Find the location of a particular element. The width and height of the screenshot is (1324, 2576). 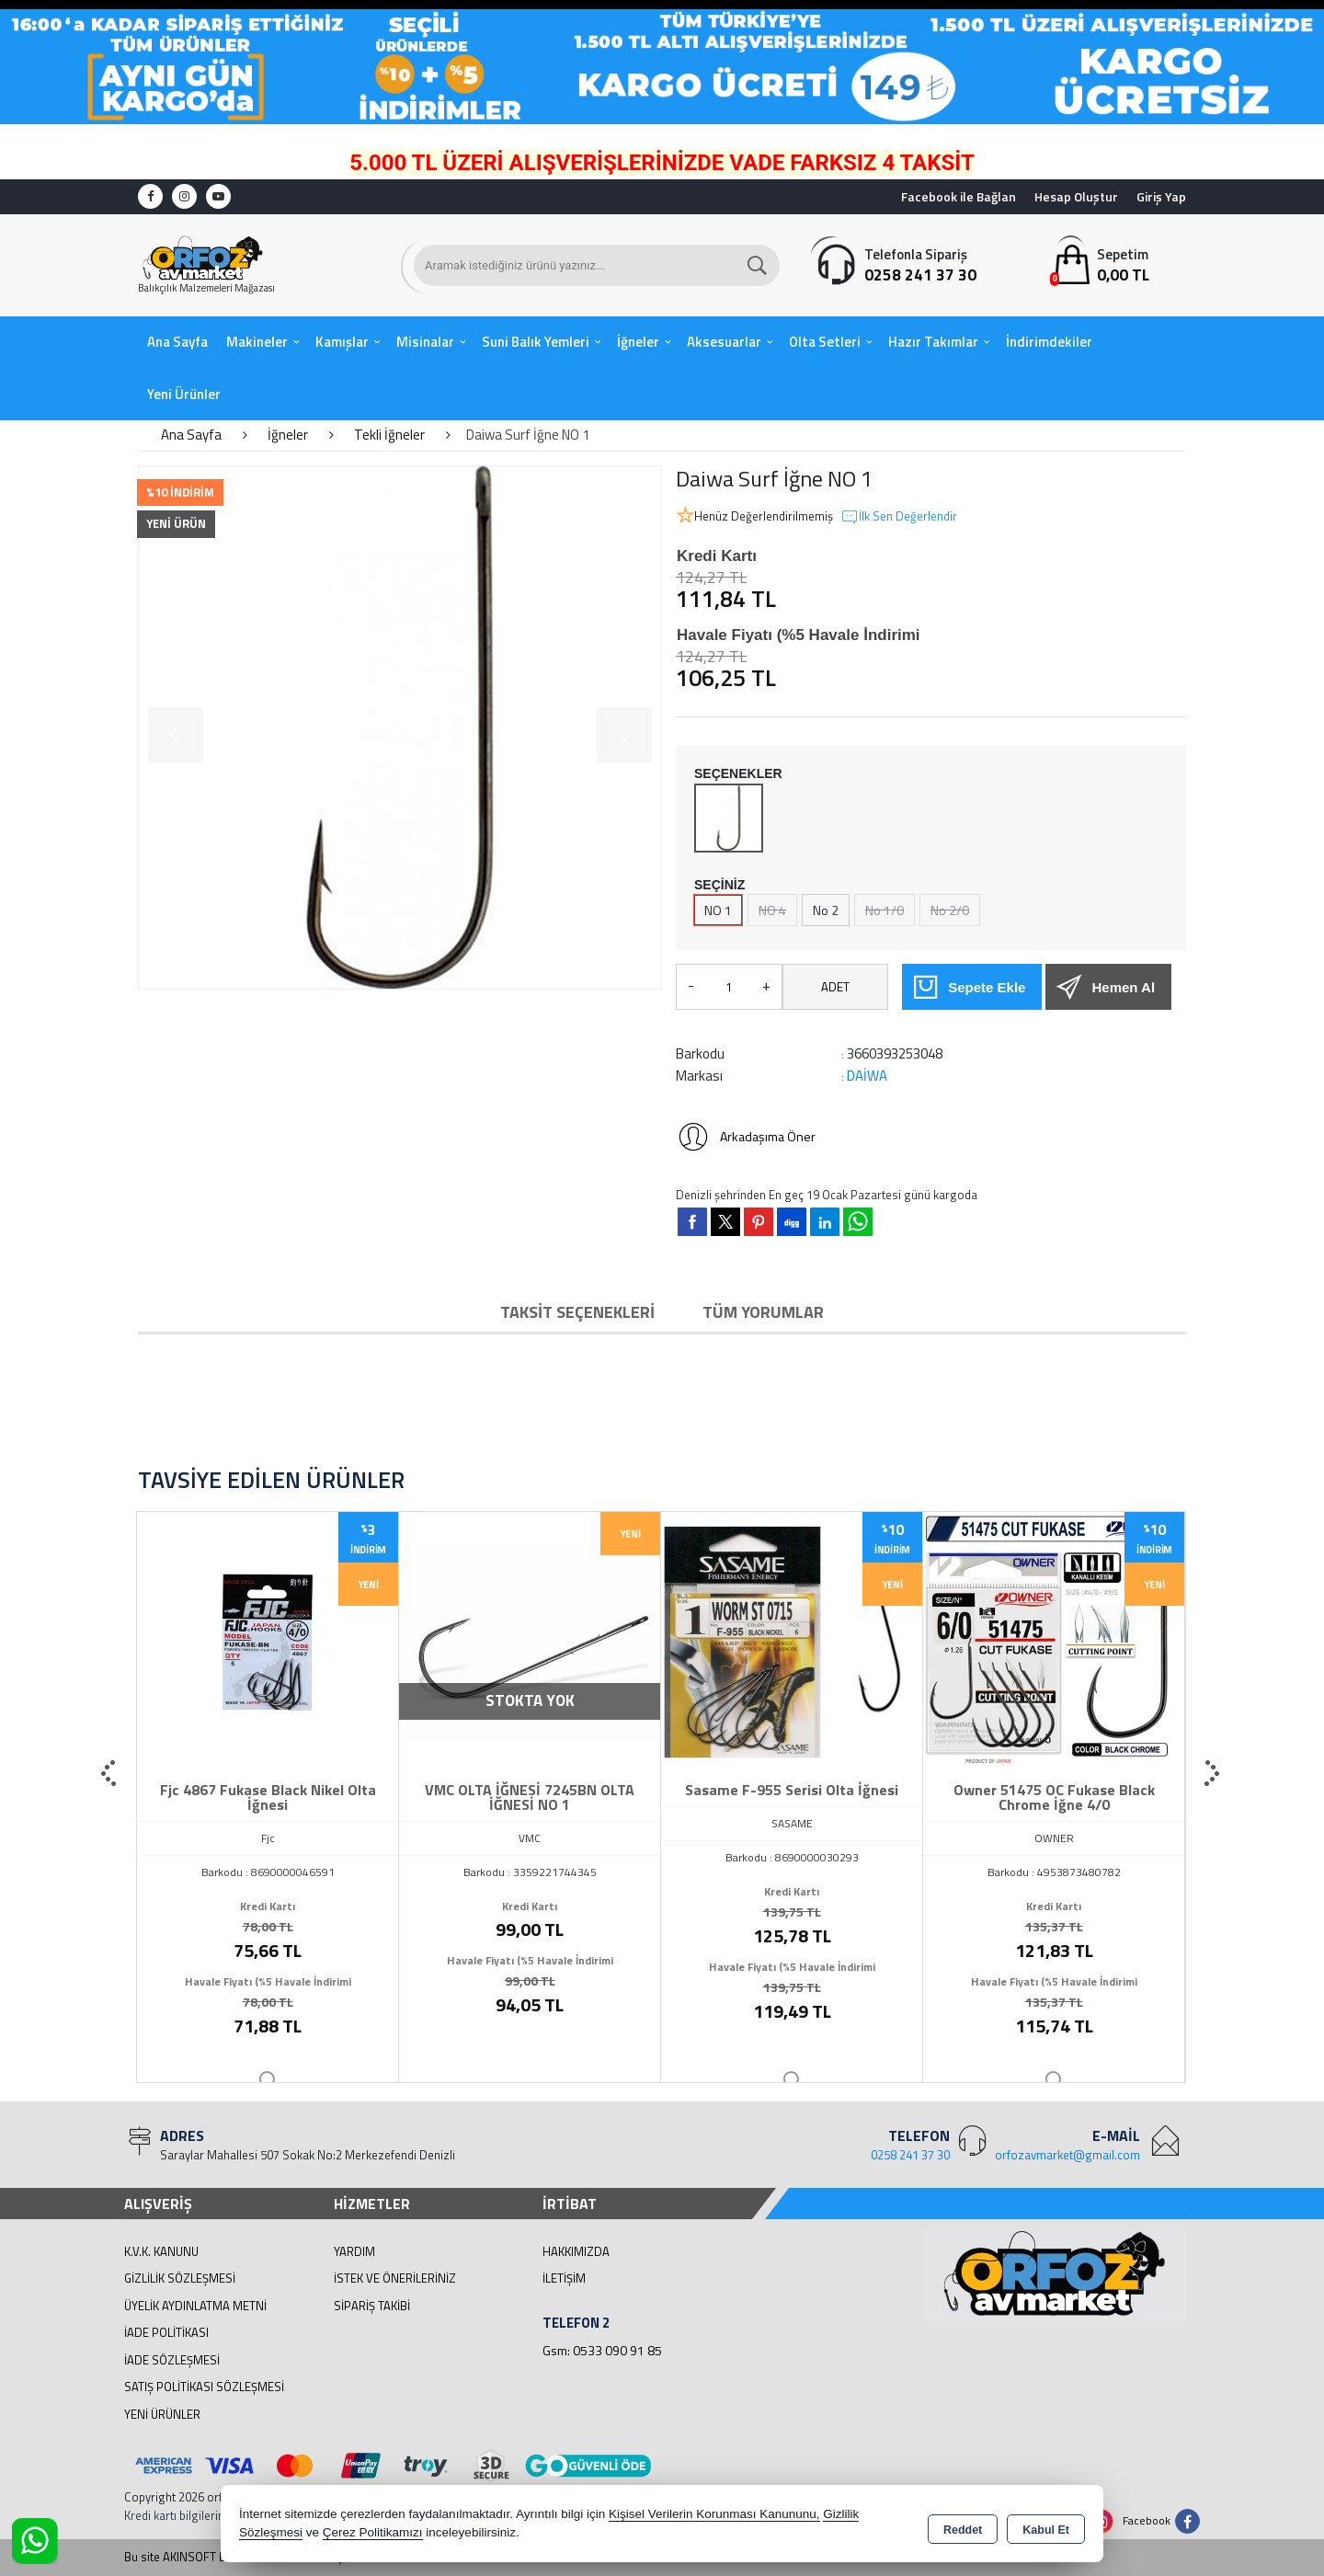

Ana Sayfa is located at coordinates (177, 341).